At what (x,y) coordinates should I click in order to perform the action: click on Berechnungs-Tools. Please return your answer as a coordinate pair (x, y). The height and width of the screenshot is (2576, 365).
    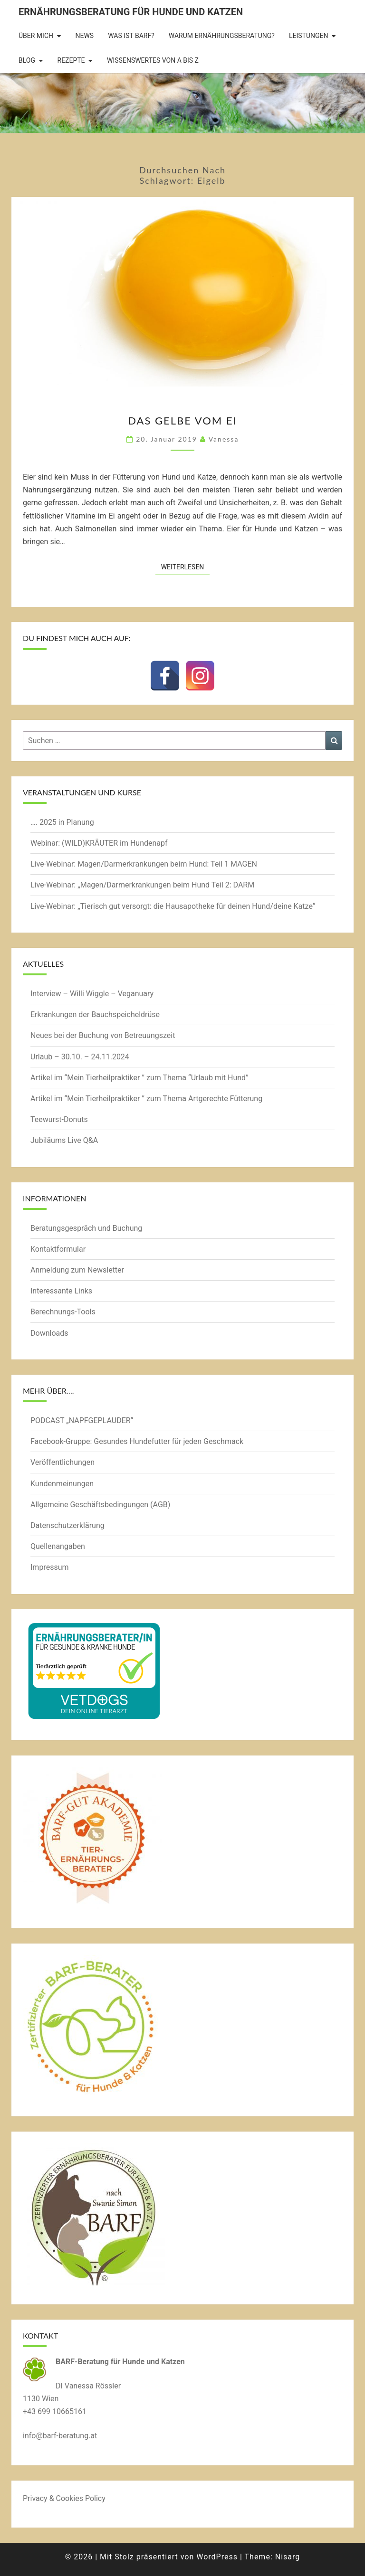
    Looking at the image, I should click on (63, 1311).